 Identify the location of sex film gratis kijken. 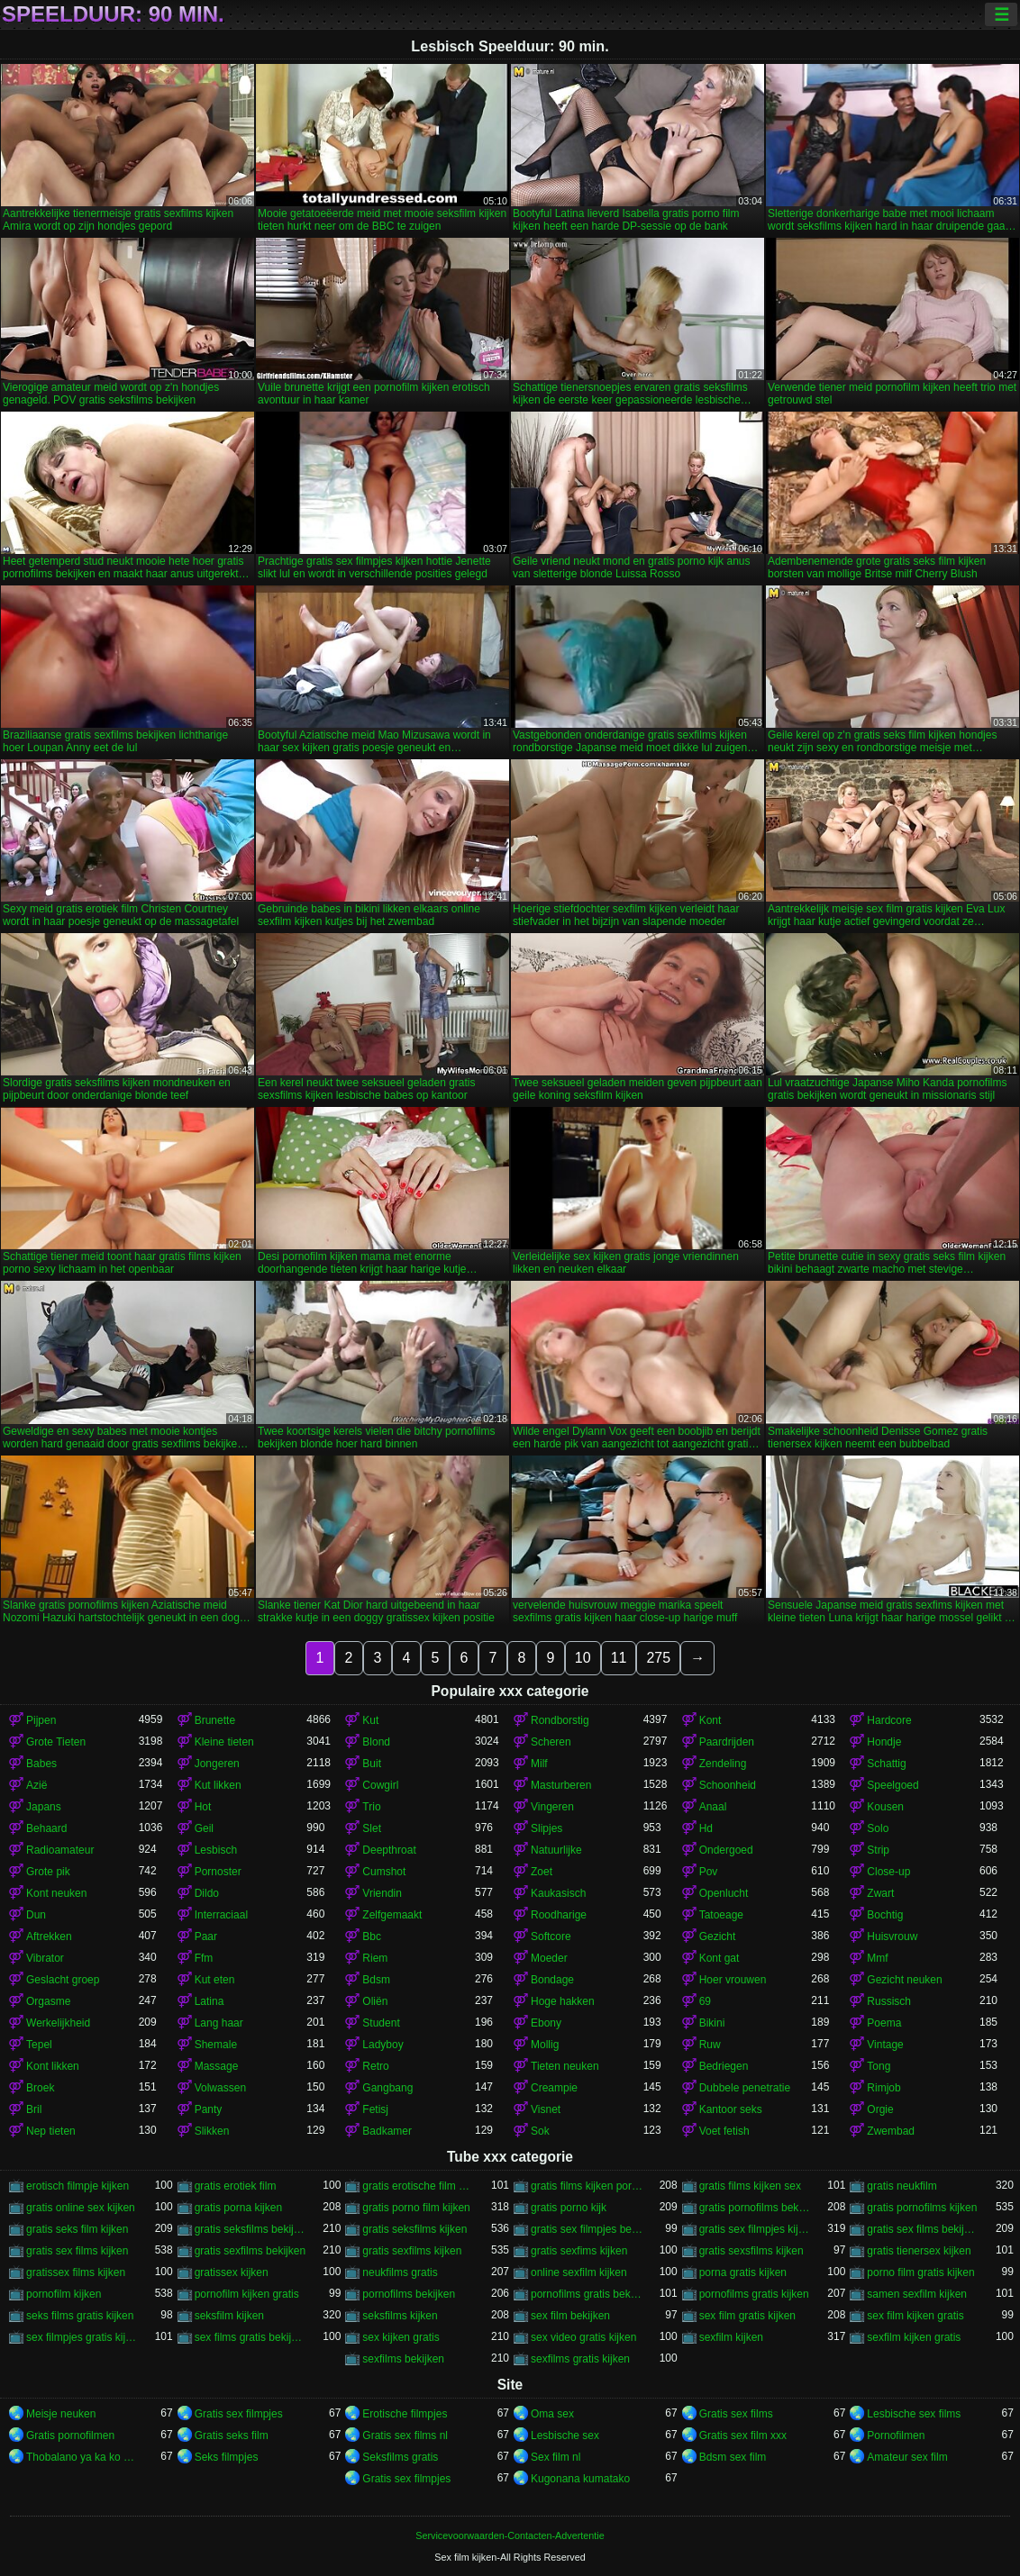
(747, 2315).